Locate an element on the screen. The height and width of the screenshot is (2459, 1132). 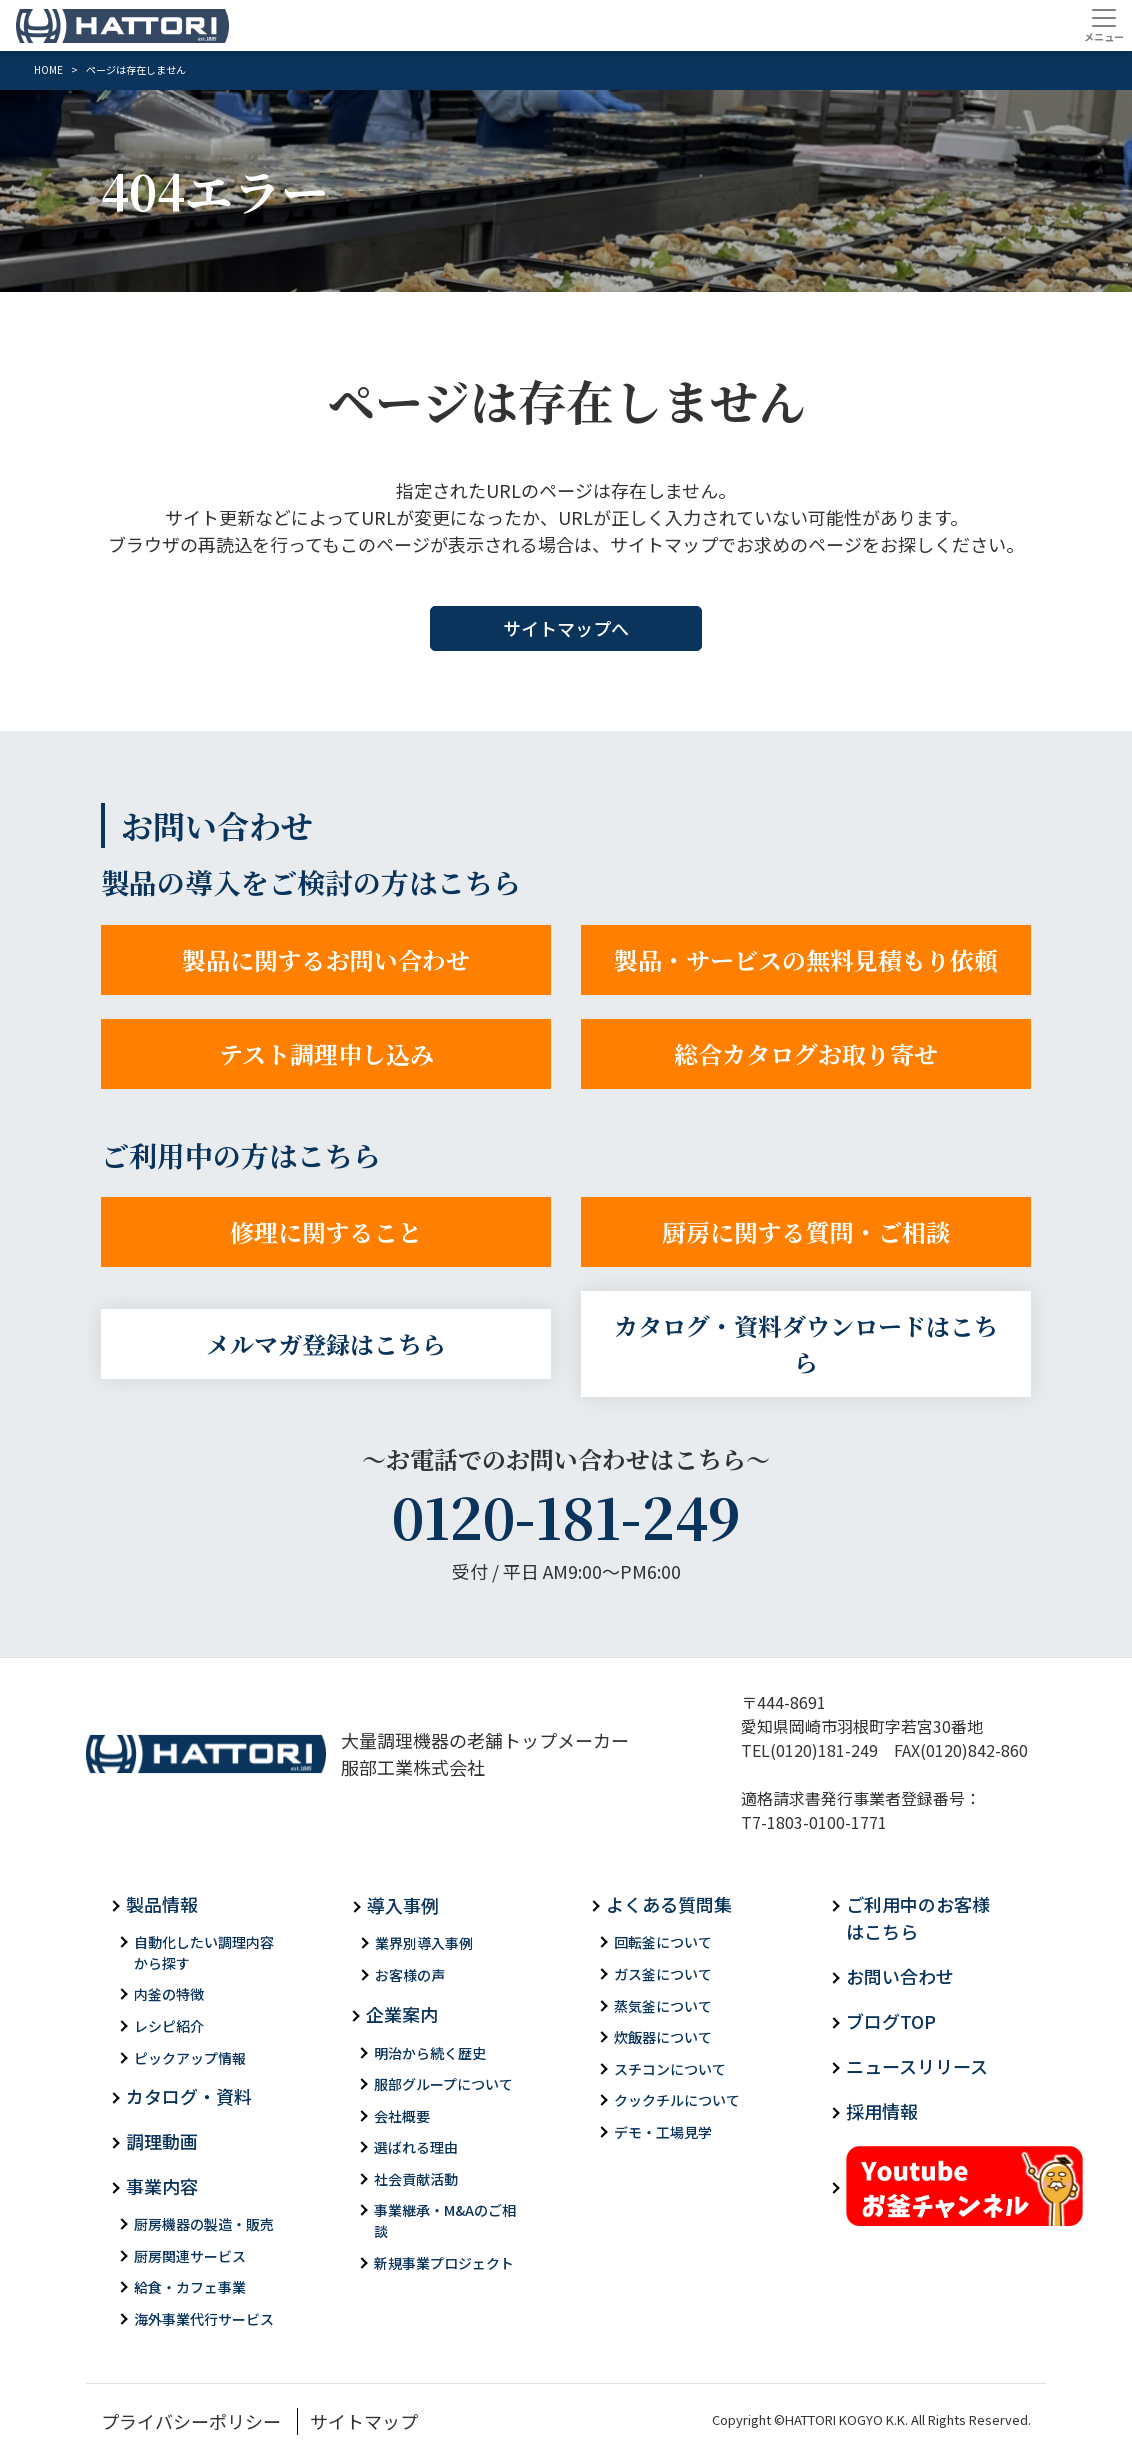
ニュースリリース is located at coordinates (917, 2066).